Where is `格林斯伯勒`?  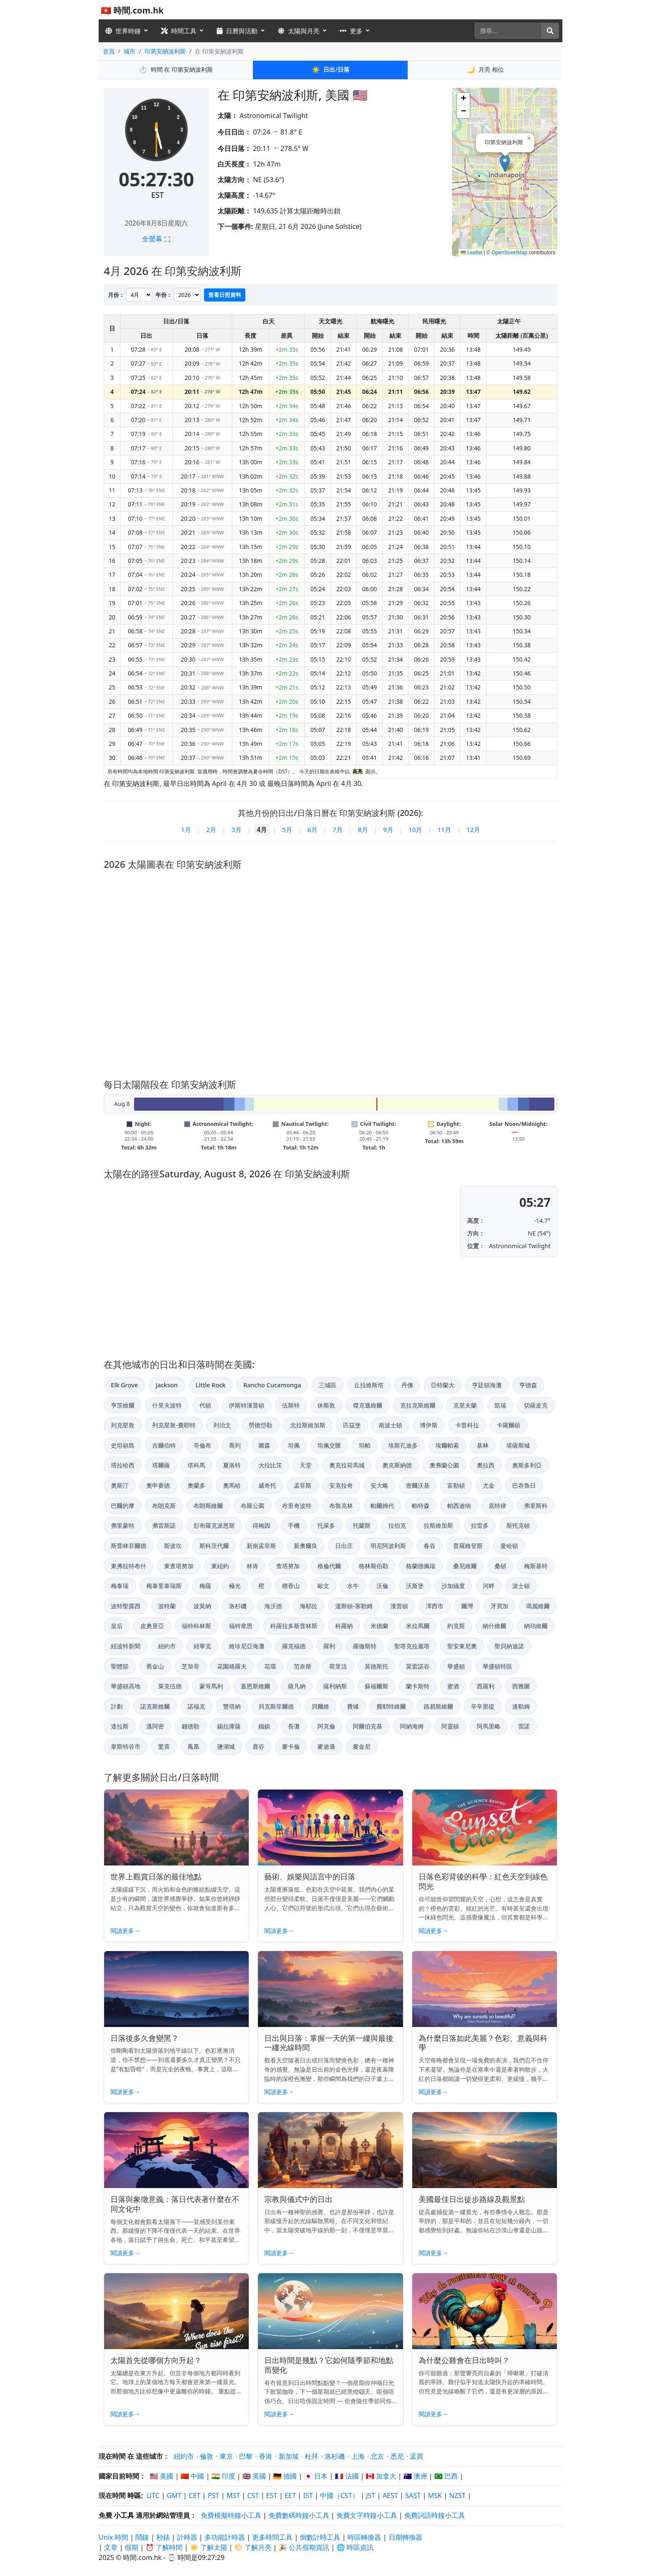 格林斯伯勒 is located at coordinates (373, 1566).